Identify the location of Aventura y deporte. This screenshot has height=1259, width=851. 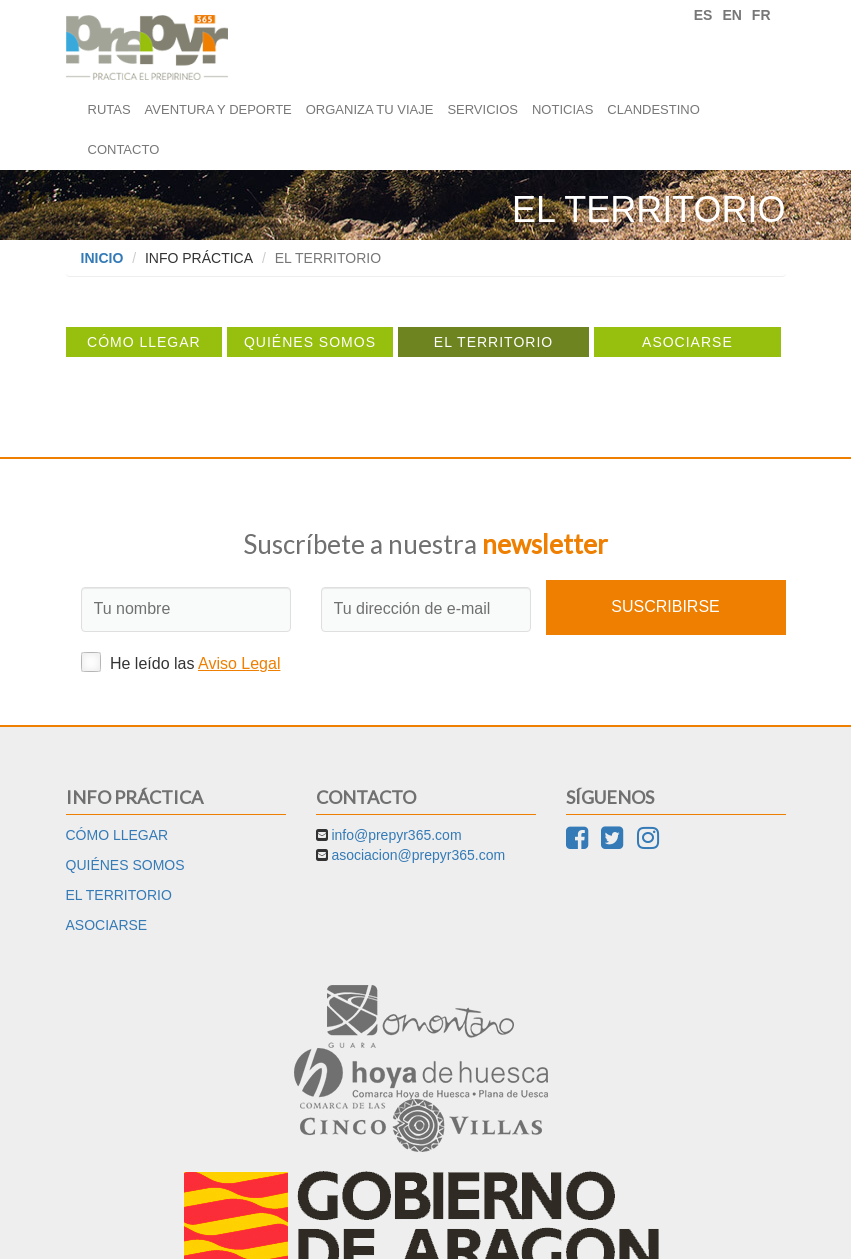
(218, 109).